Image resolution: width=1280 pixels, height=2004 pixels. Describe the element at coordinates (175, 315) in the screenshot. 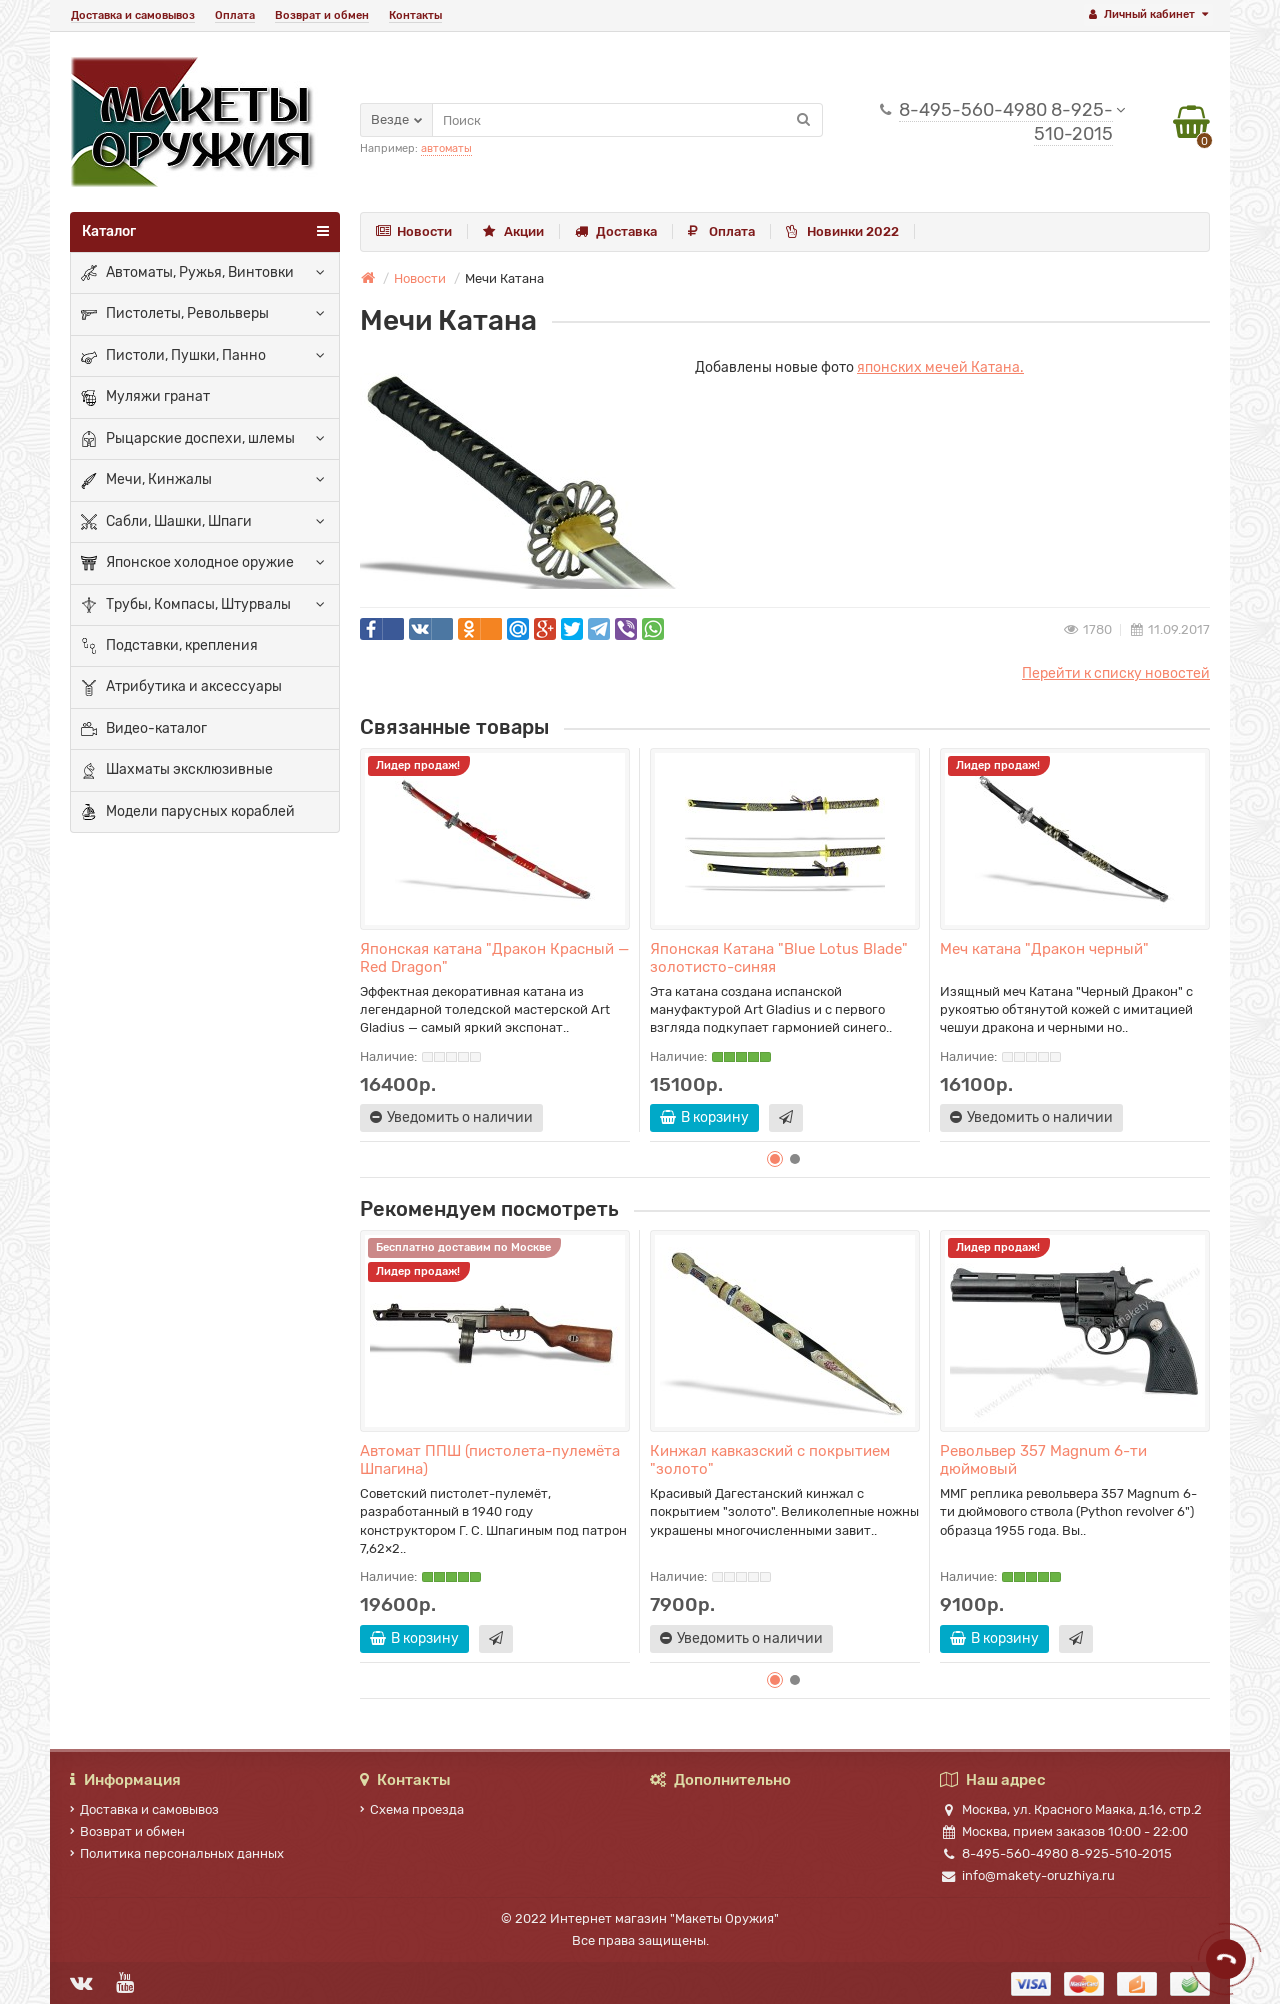

I see `Пистолеты, Револьверы` at that location.